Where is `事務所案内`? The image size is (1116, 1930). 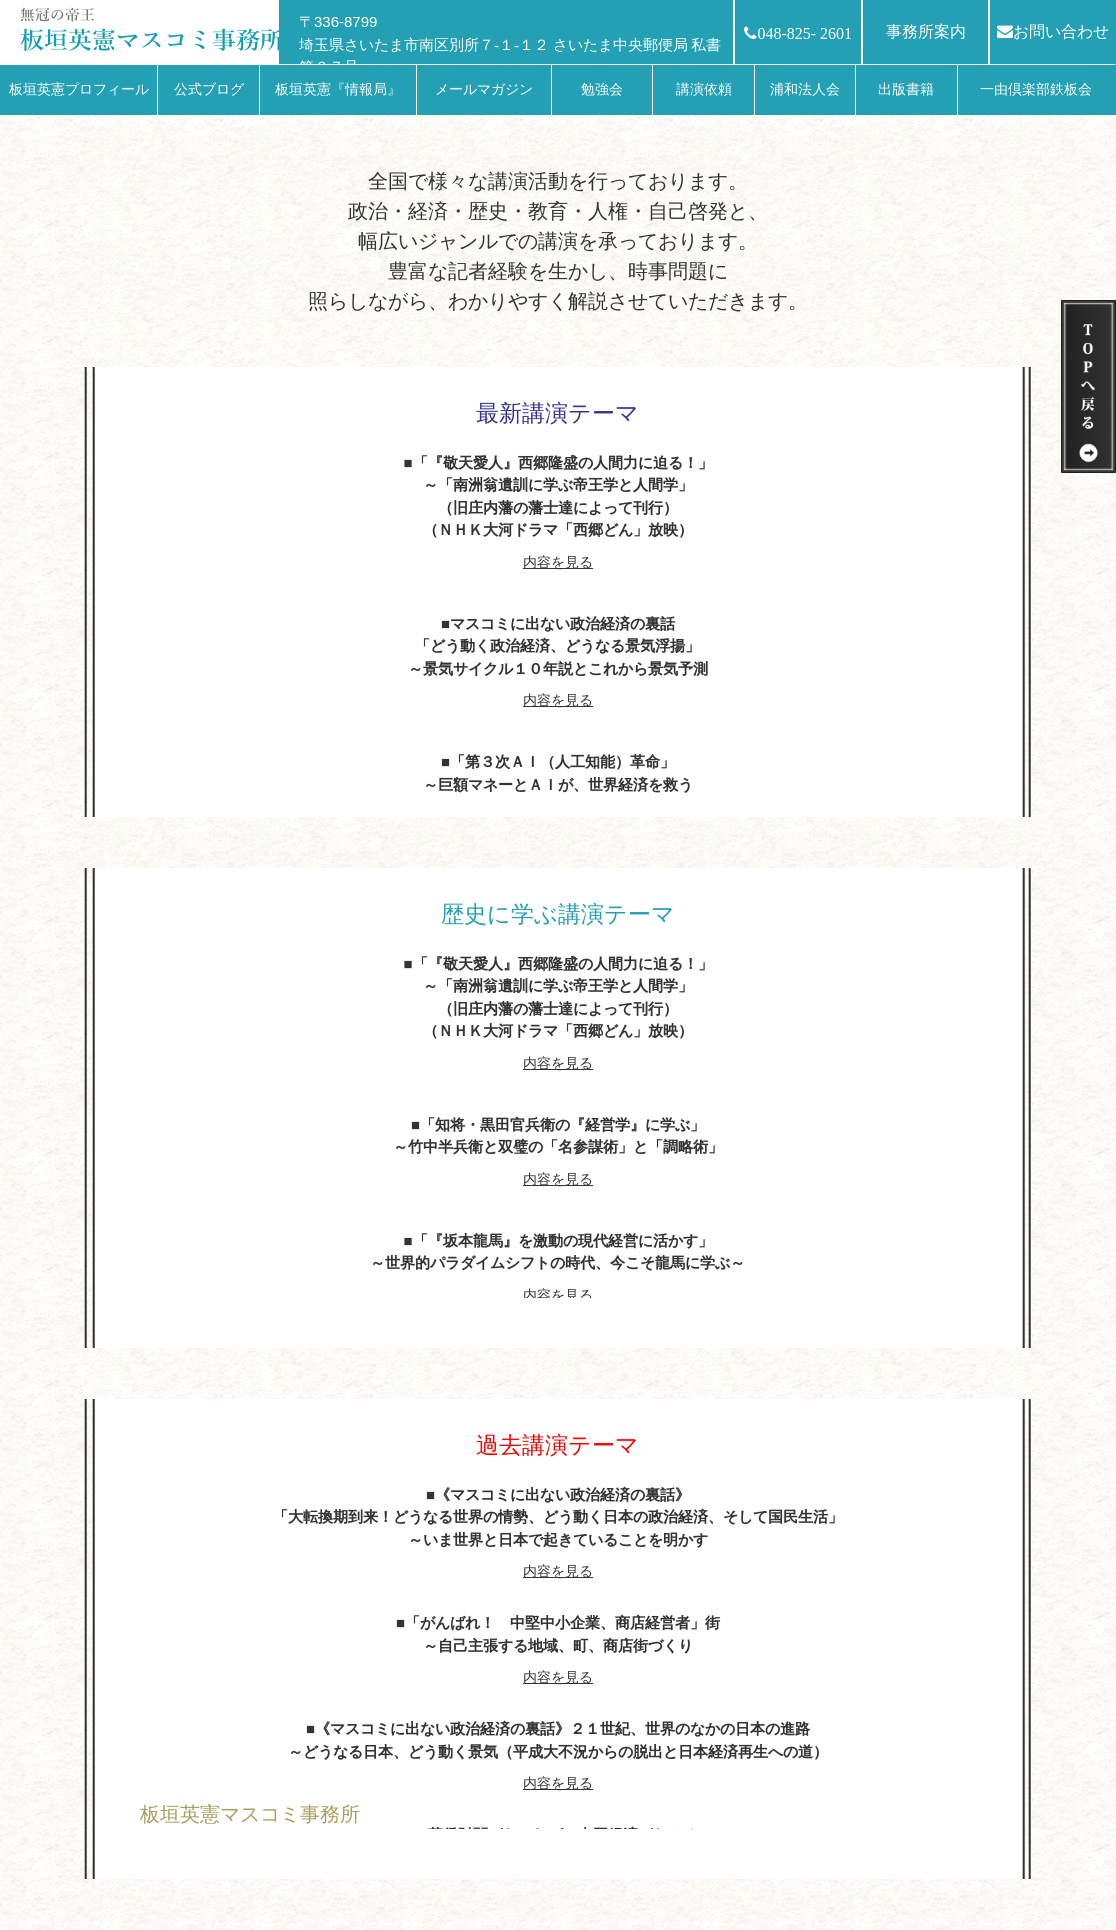
事務所案内 is located at coordinates (926, 31).